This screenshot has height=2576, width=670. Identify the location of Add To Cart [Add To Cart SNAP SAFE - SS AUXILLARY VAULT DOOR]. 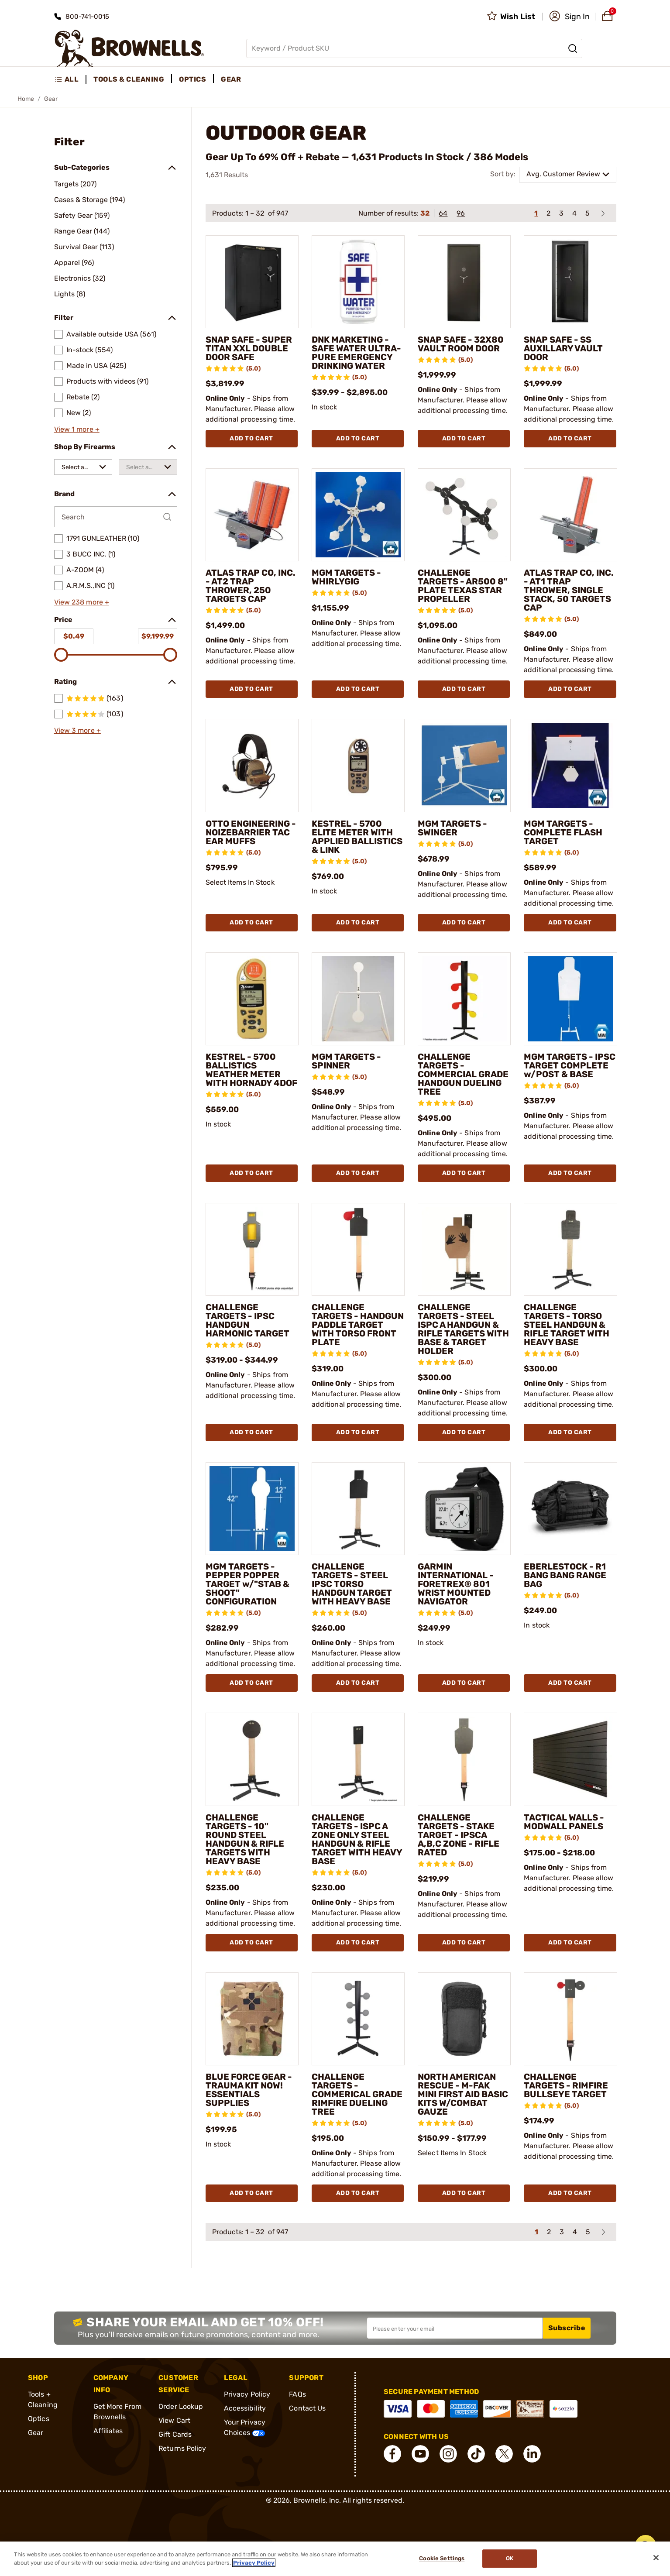
(570, 438).